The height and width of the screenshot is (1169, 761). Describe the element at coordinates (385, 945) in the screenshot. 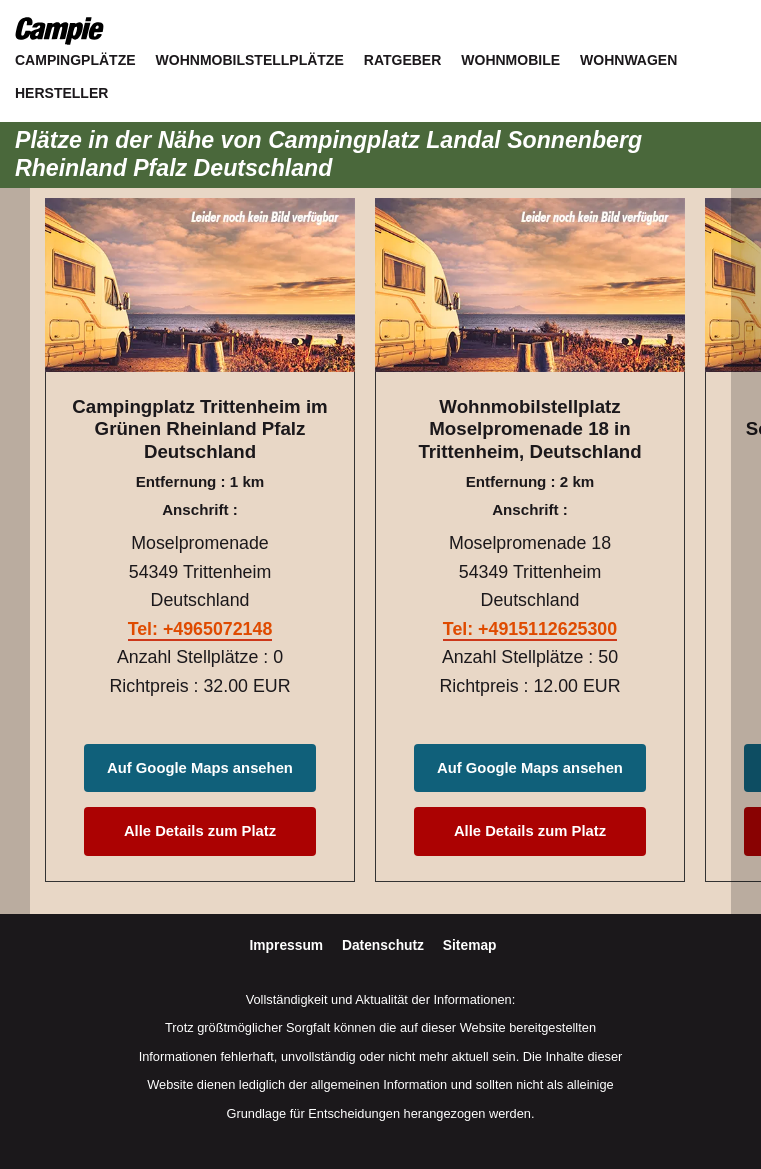

I see `Datenschutz` at that location.